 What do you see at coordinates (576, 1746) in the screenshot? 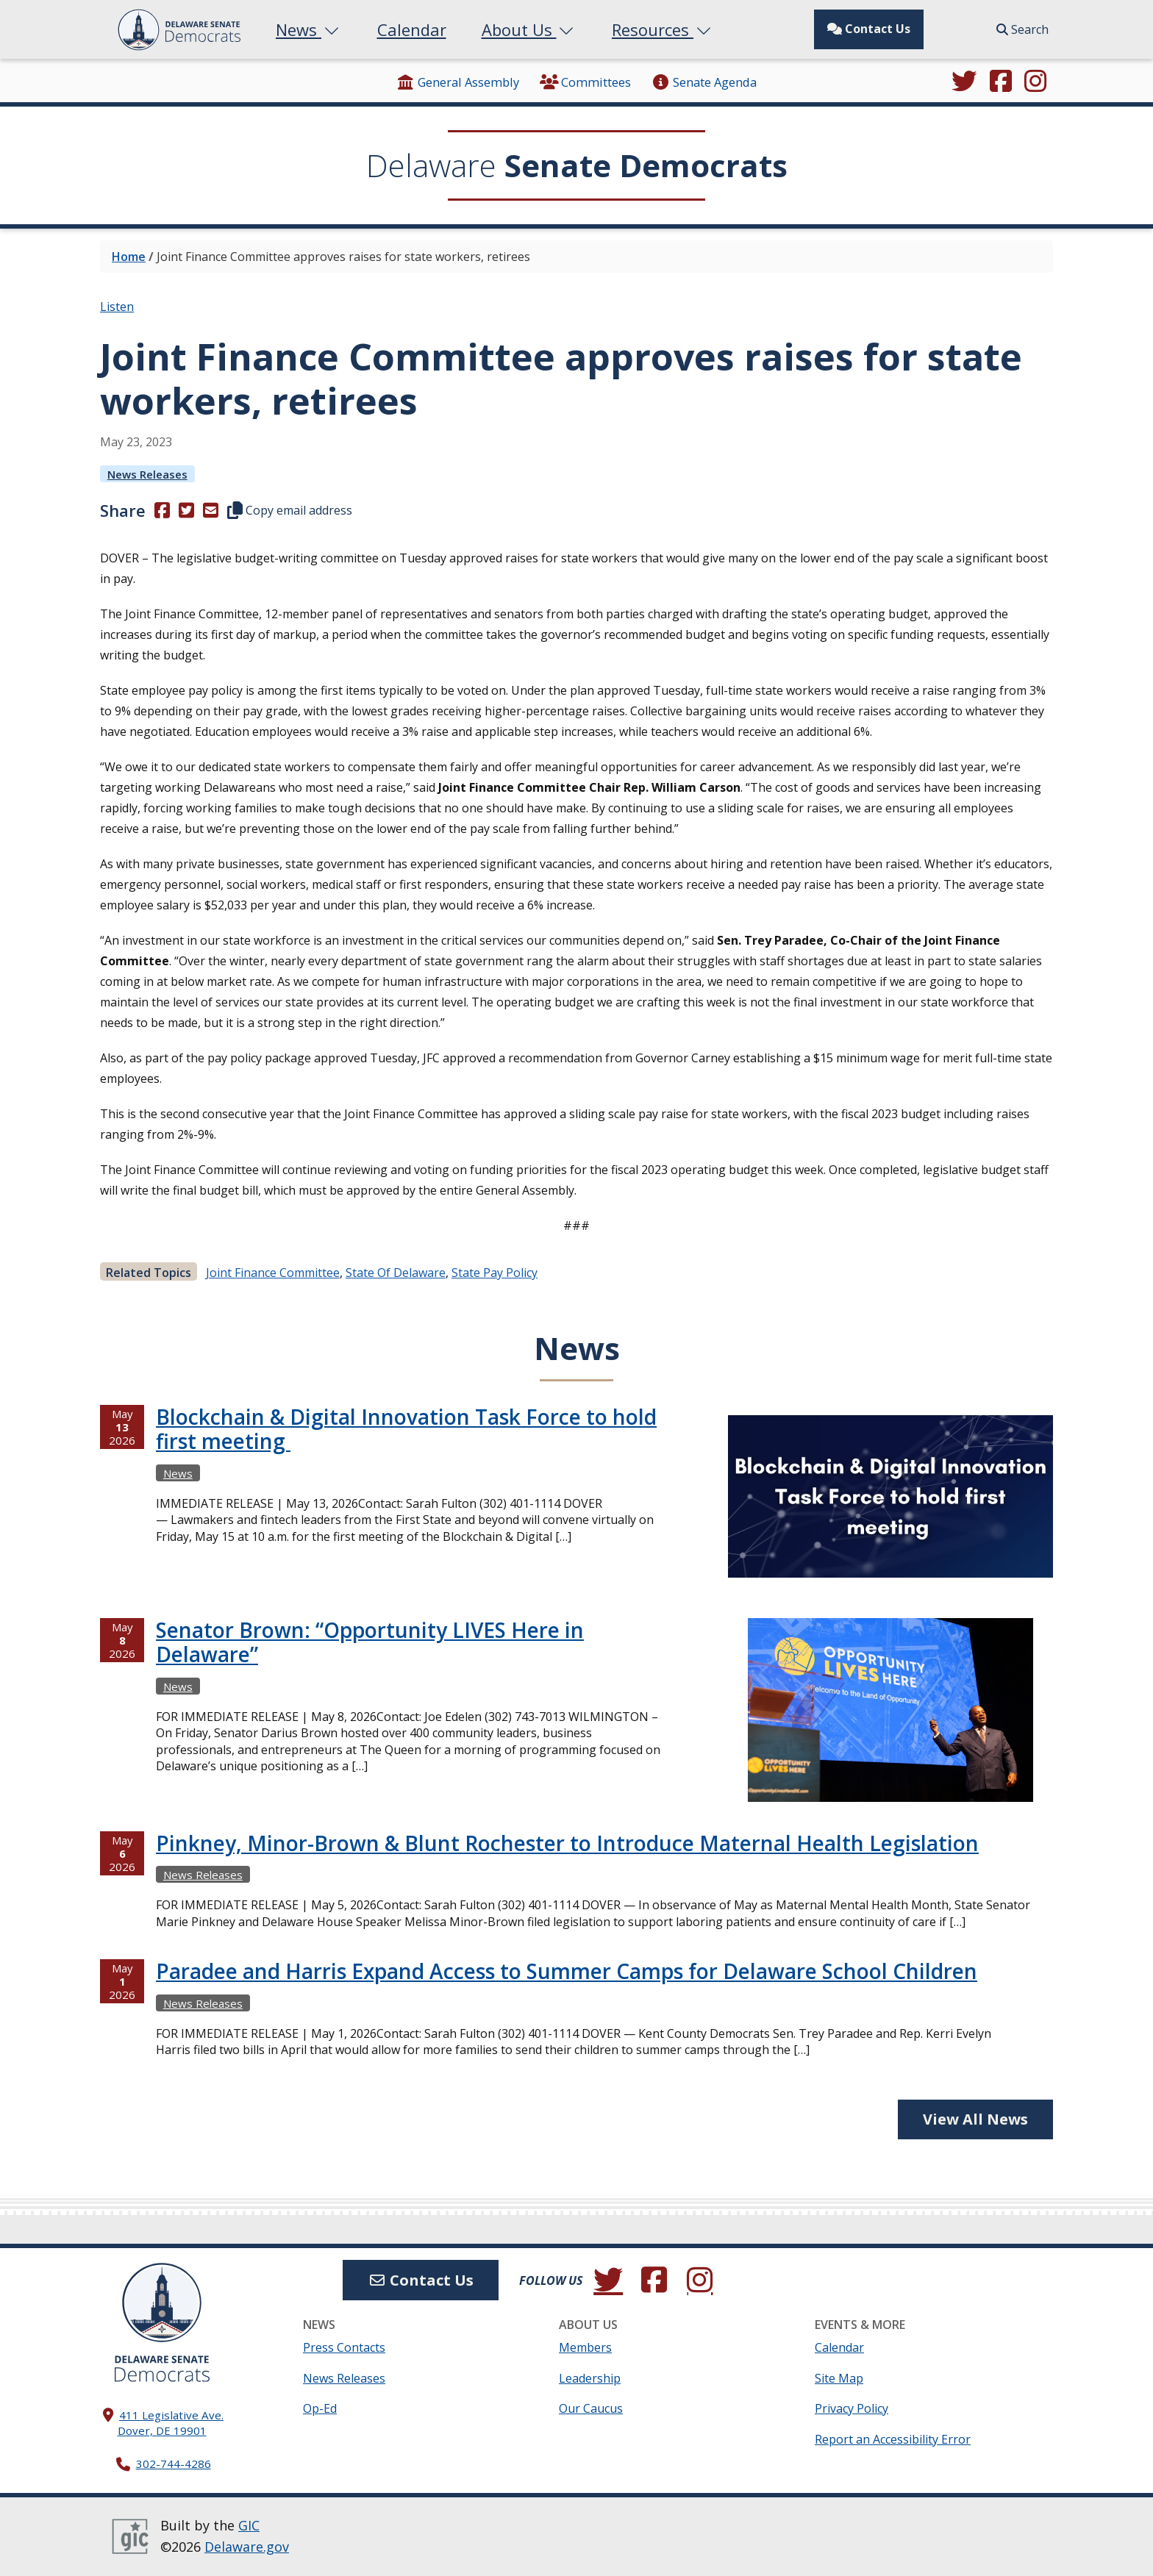
I see `[tabpanel]` at bounding box center [576, 1746].